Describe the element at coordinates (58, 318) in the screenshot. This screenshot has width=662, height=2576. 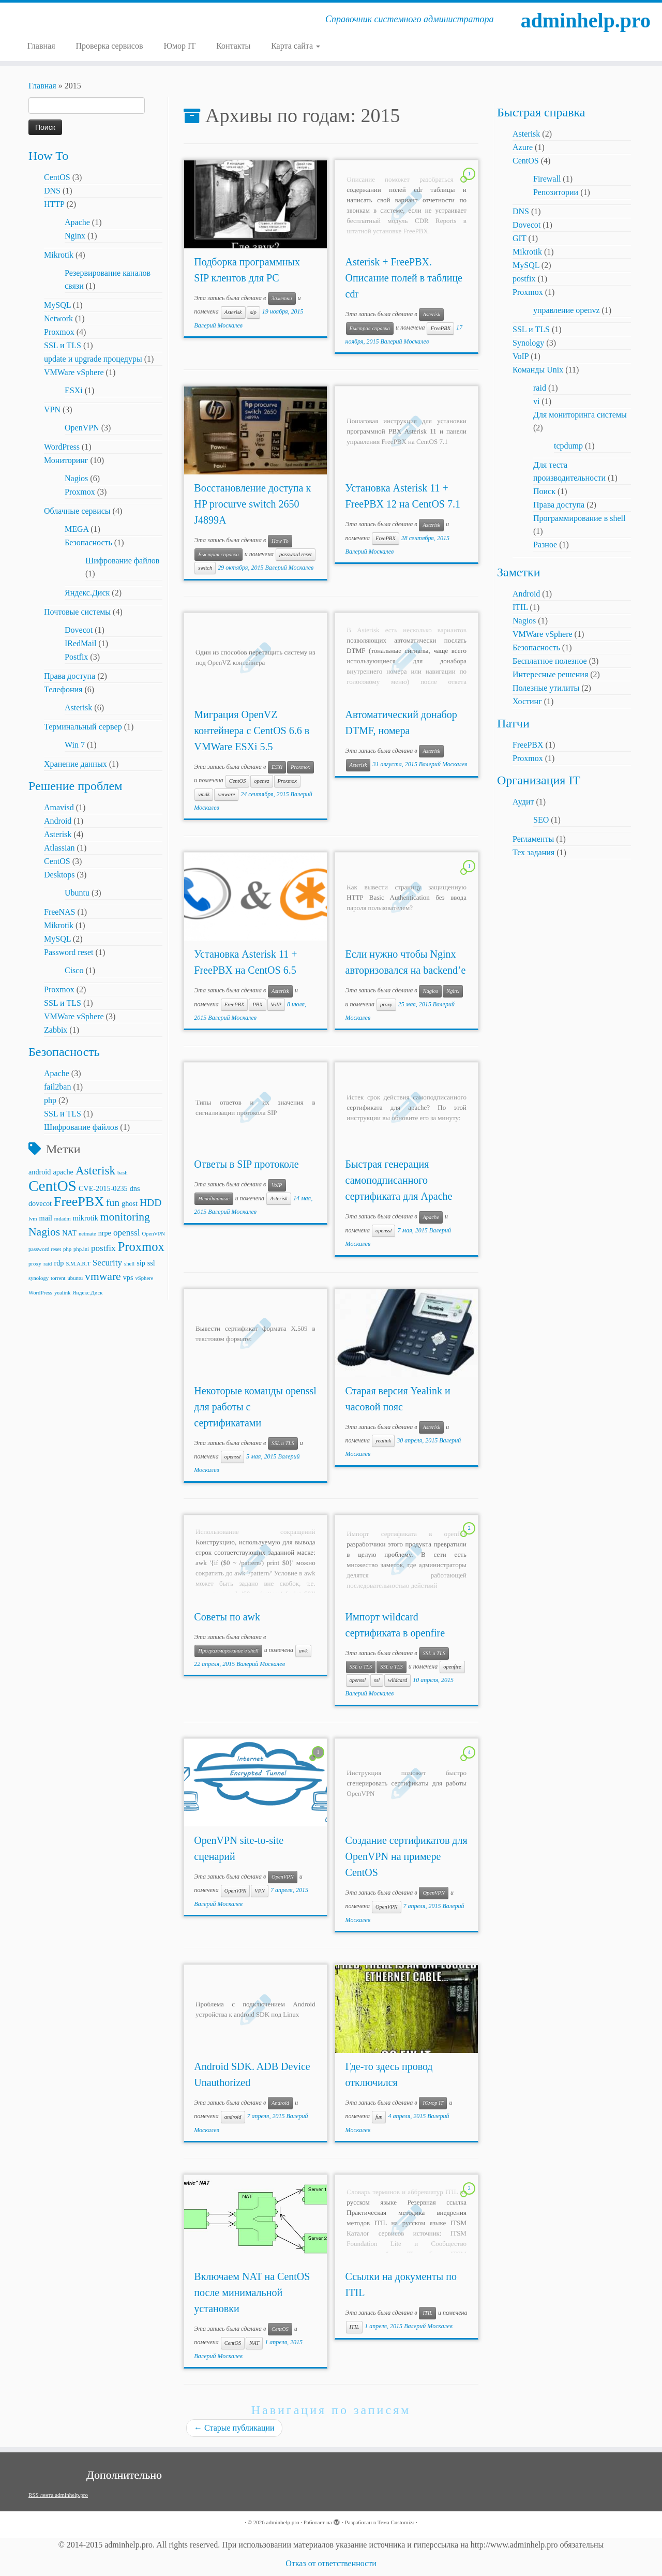
I see `Network` at that location.